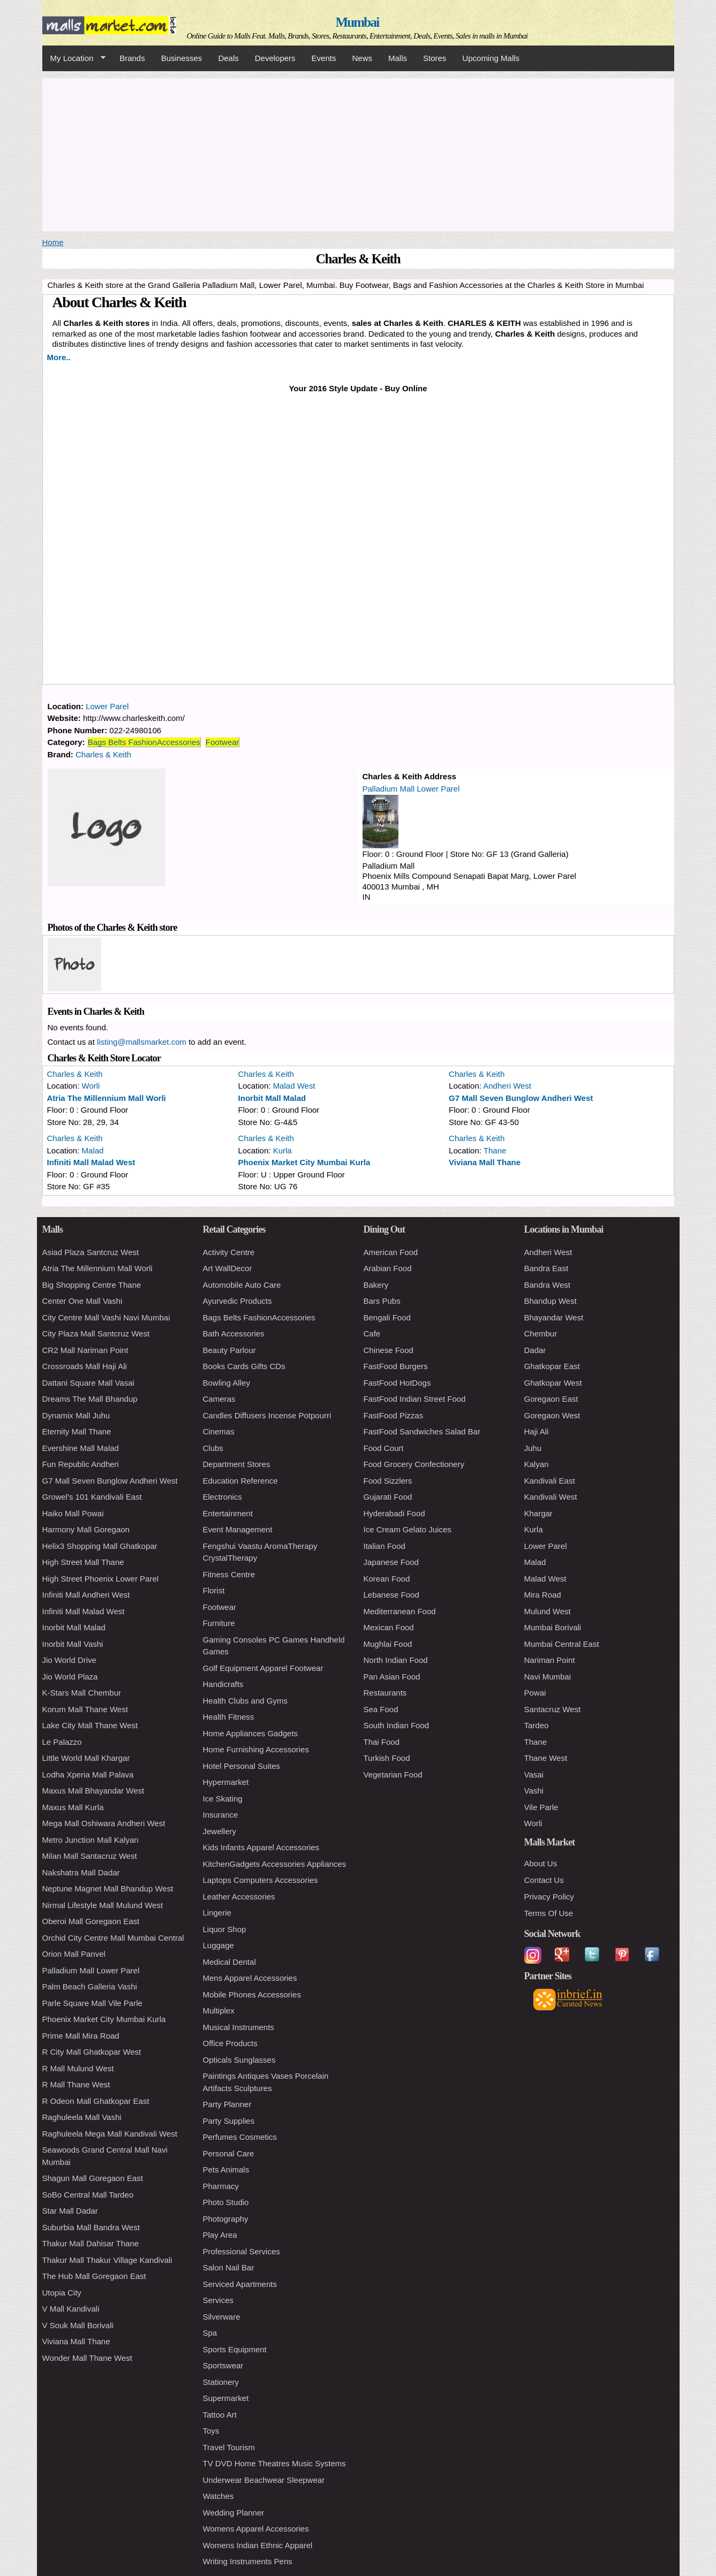 Image resolution: width=716 pixels, height=2576 pixels. What do you see at coordinates (228, 58) in the screenshot?
I see `Deals` at bounding box center [228, 58].